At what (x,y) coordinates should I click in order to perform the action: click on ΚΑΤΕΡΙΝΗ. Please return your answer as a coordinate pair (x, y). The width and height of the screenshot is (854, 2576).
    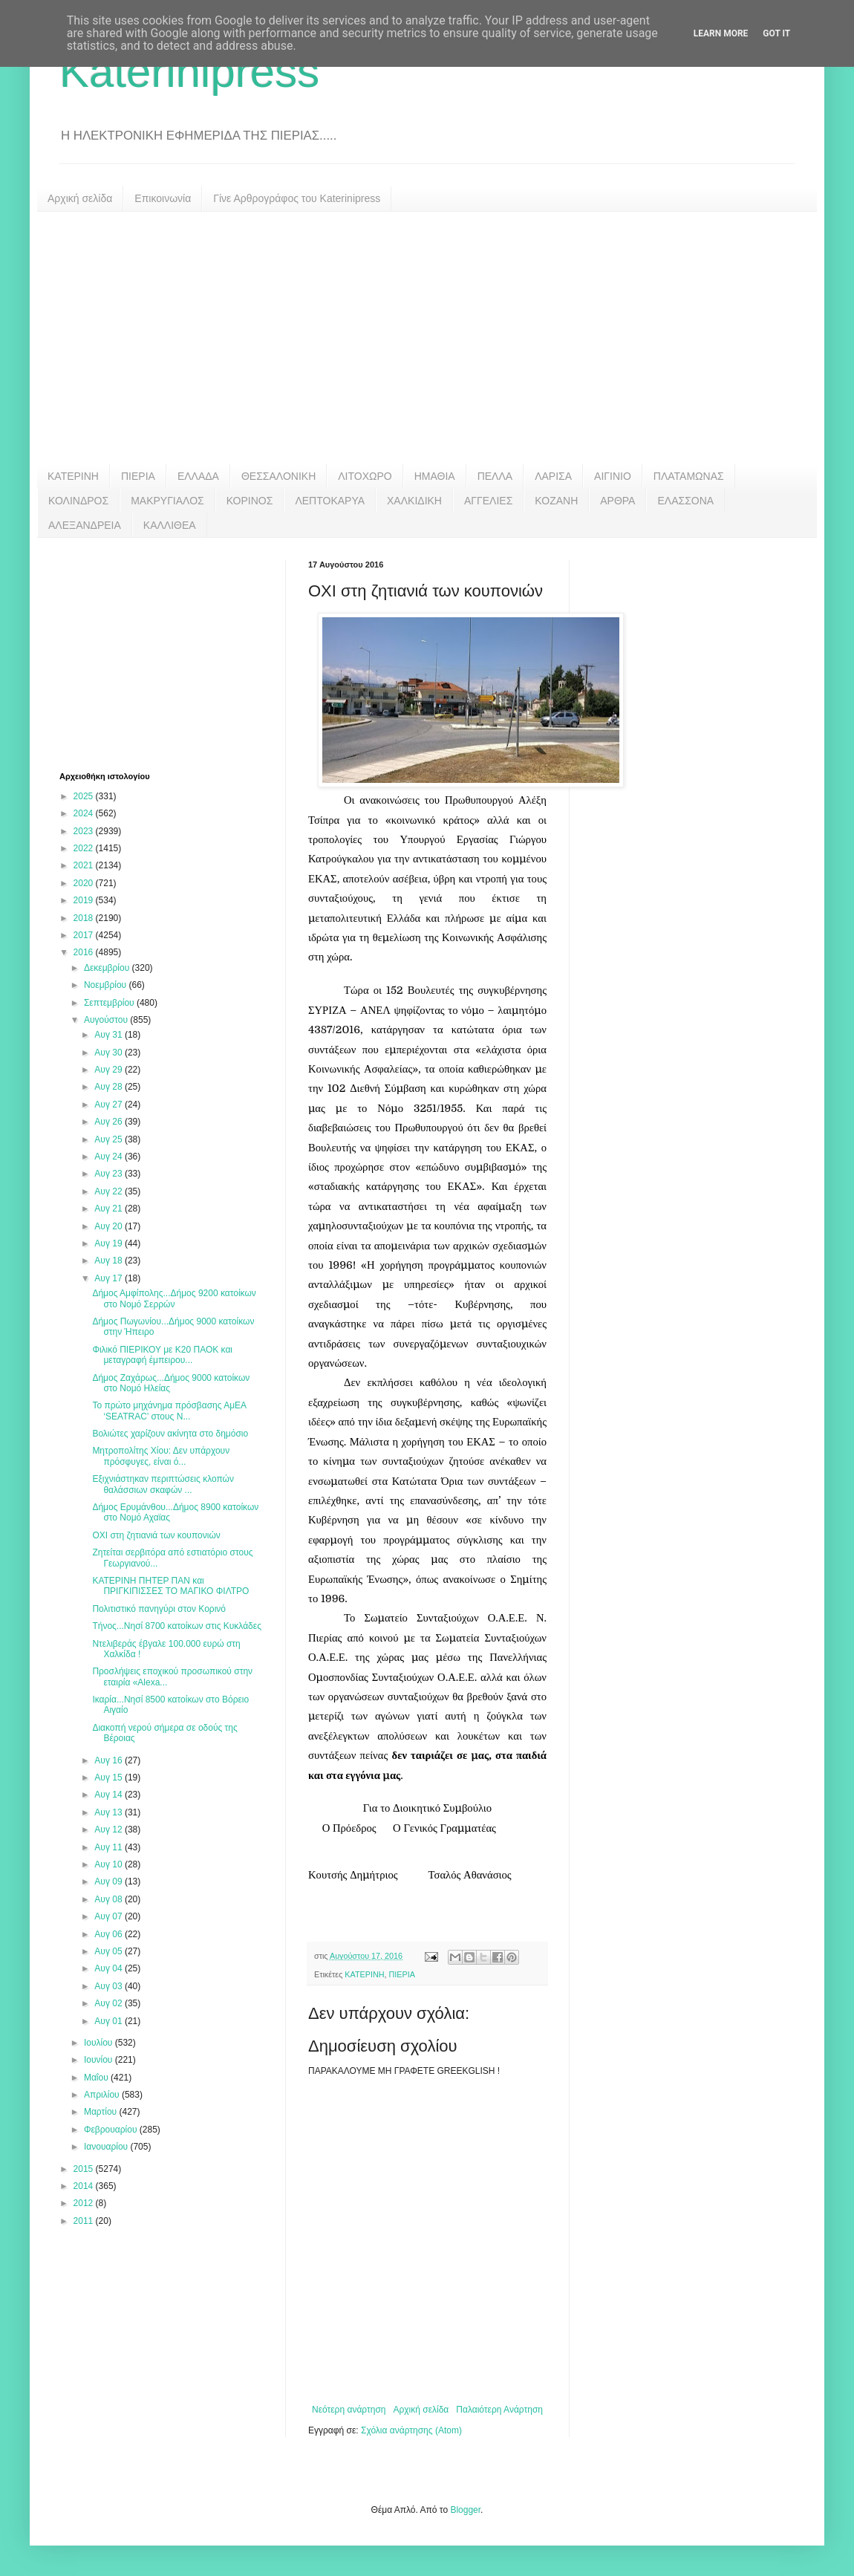
    Looking at the image, I should click on (73, 476).